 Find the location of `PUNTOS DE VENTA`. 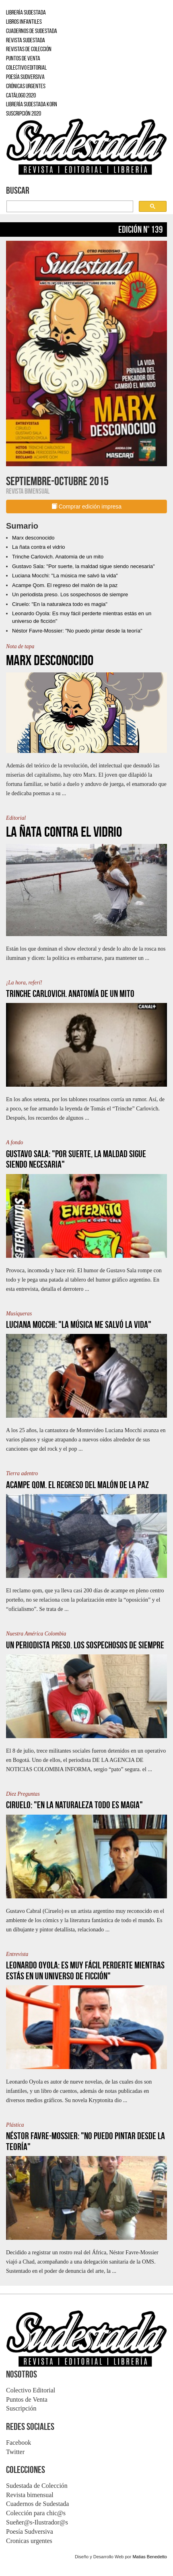

PUNTOS DE VENTA is located at coordinates (23, 58).